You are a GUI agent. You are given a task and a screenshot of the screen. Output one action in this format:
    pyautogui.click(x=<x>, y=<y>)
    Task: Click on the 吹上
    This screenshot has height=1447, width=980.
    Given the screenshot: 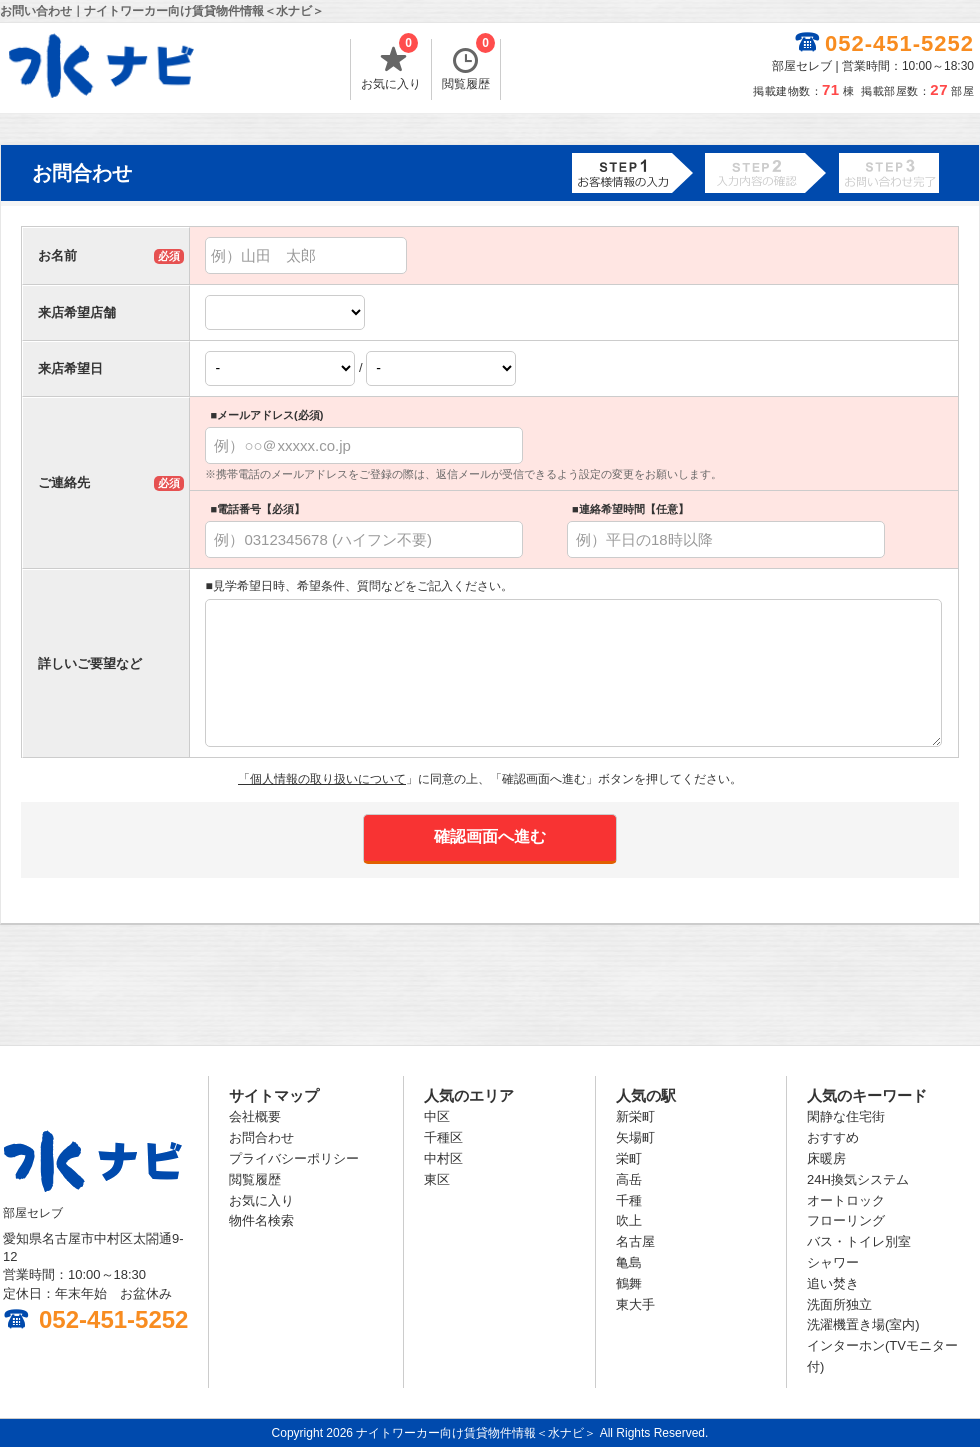 What is the action you would take?
    pyautogui.click(x=629, y=1220)
    